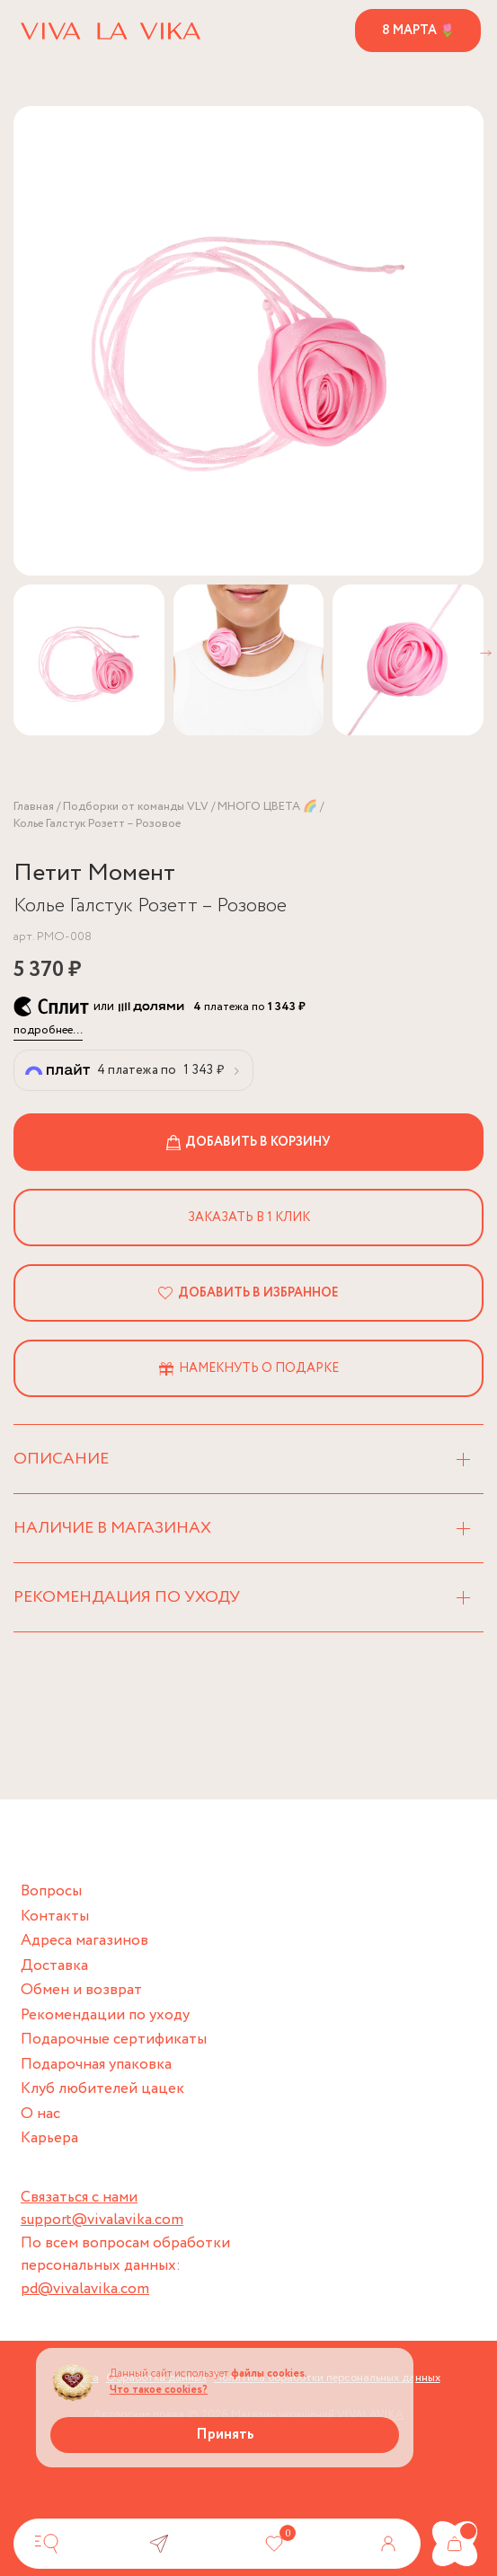 The width and height of the screenshot is (497, 2576). Describe the element at coordinates (102, 2220) in the screenshot. I see `support@vivalavika.com` at that location.